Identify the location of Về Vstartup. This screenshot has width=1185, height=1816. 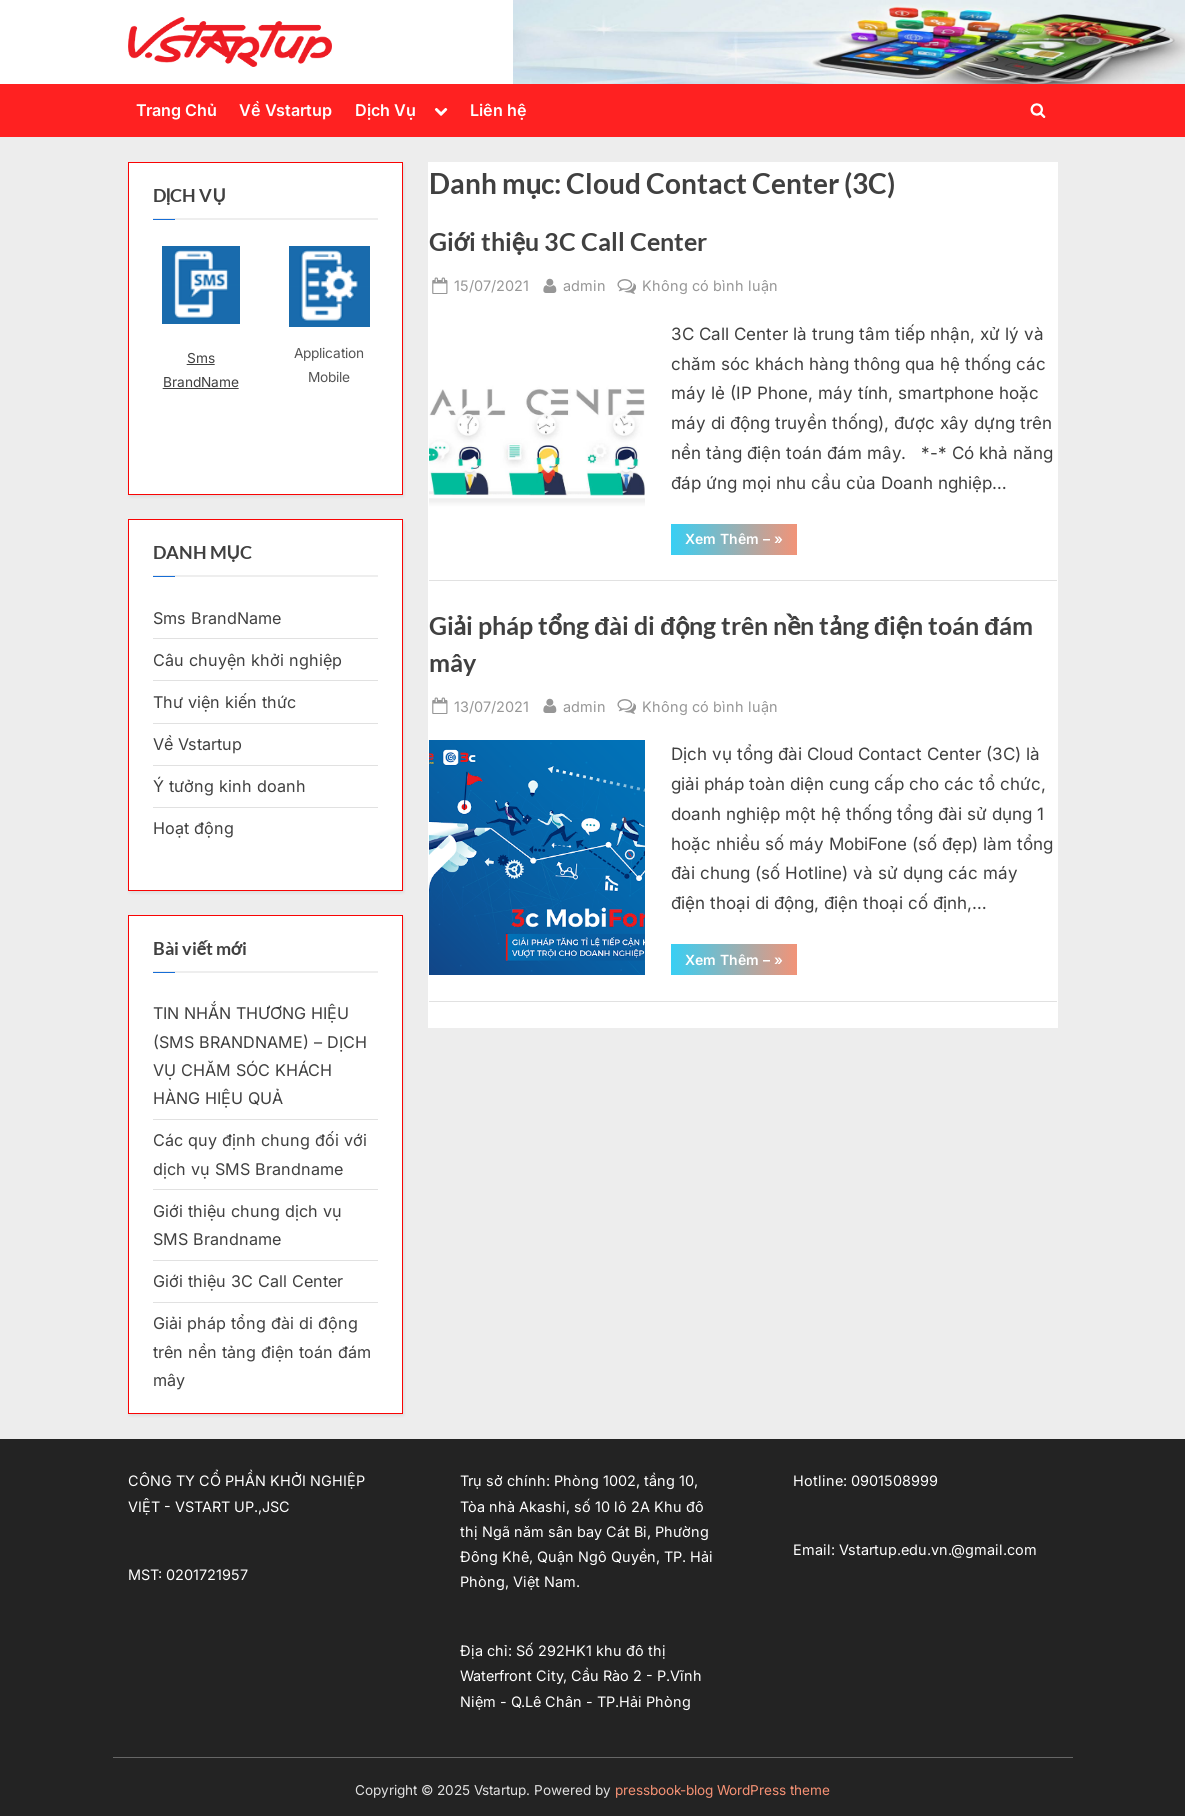
(285, 110).